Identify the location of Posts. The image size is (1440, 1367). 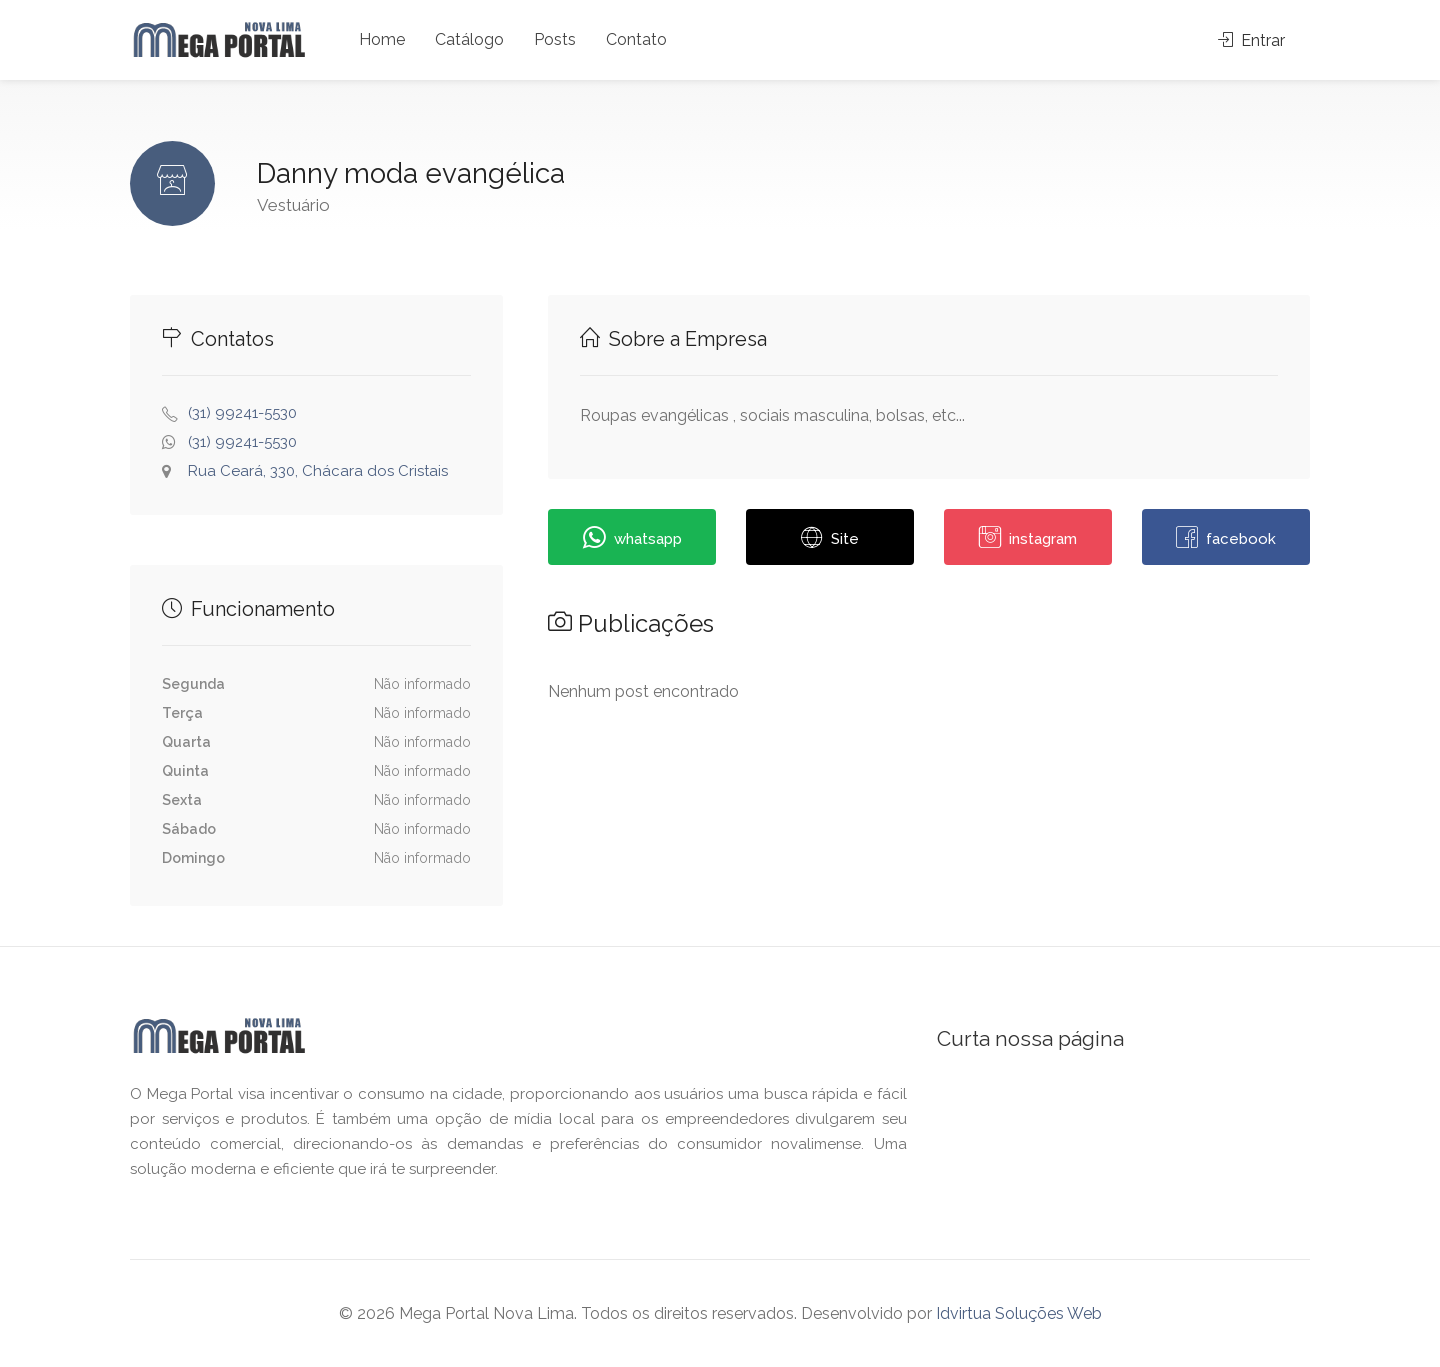
(555, 39).